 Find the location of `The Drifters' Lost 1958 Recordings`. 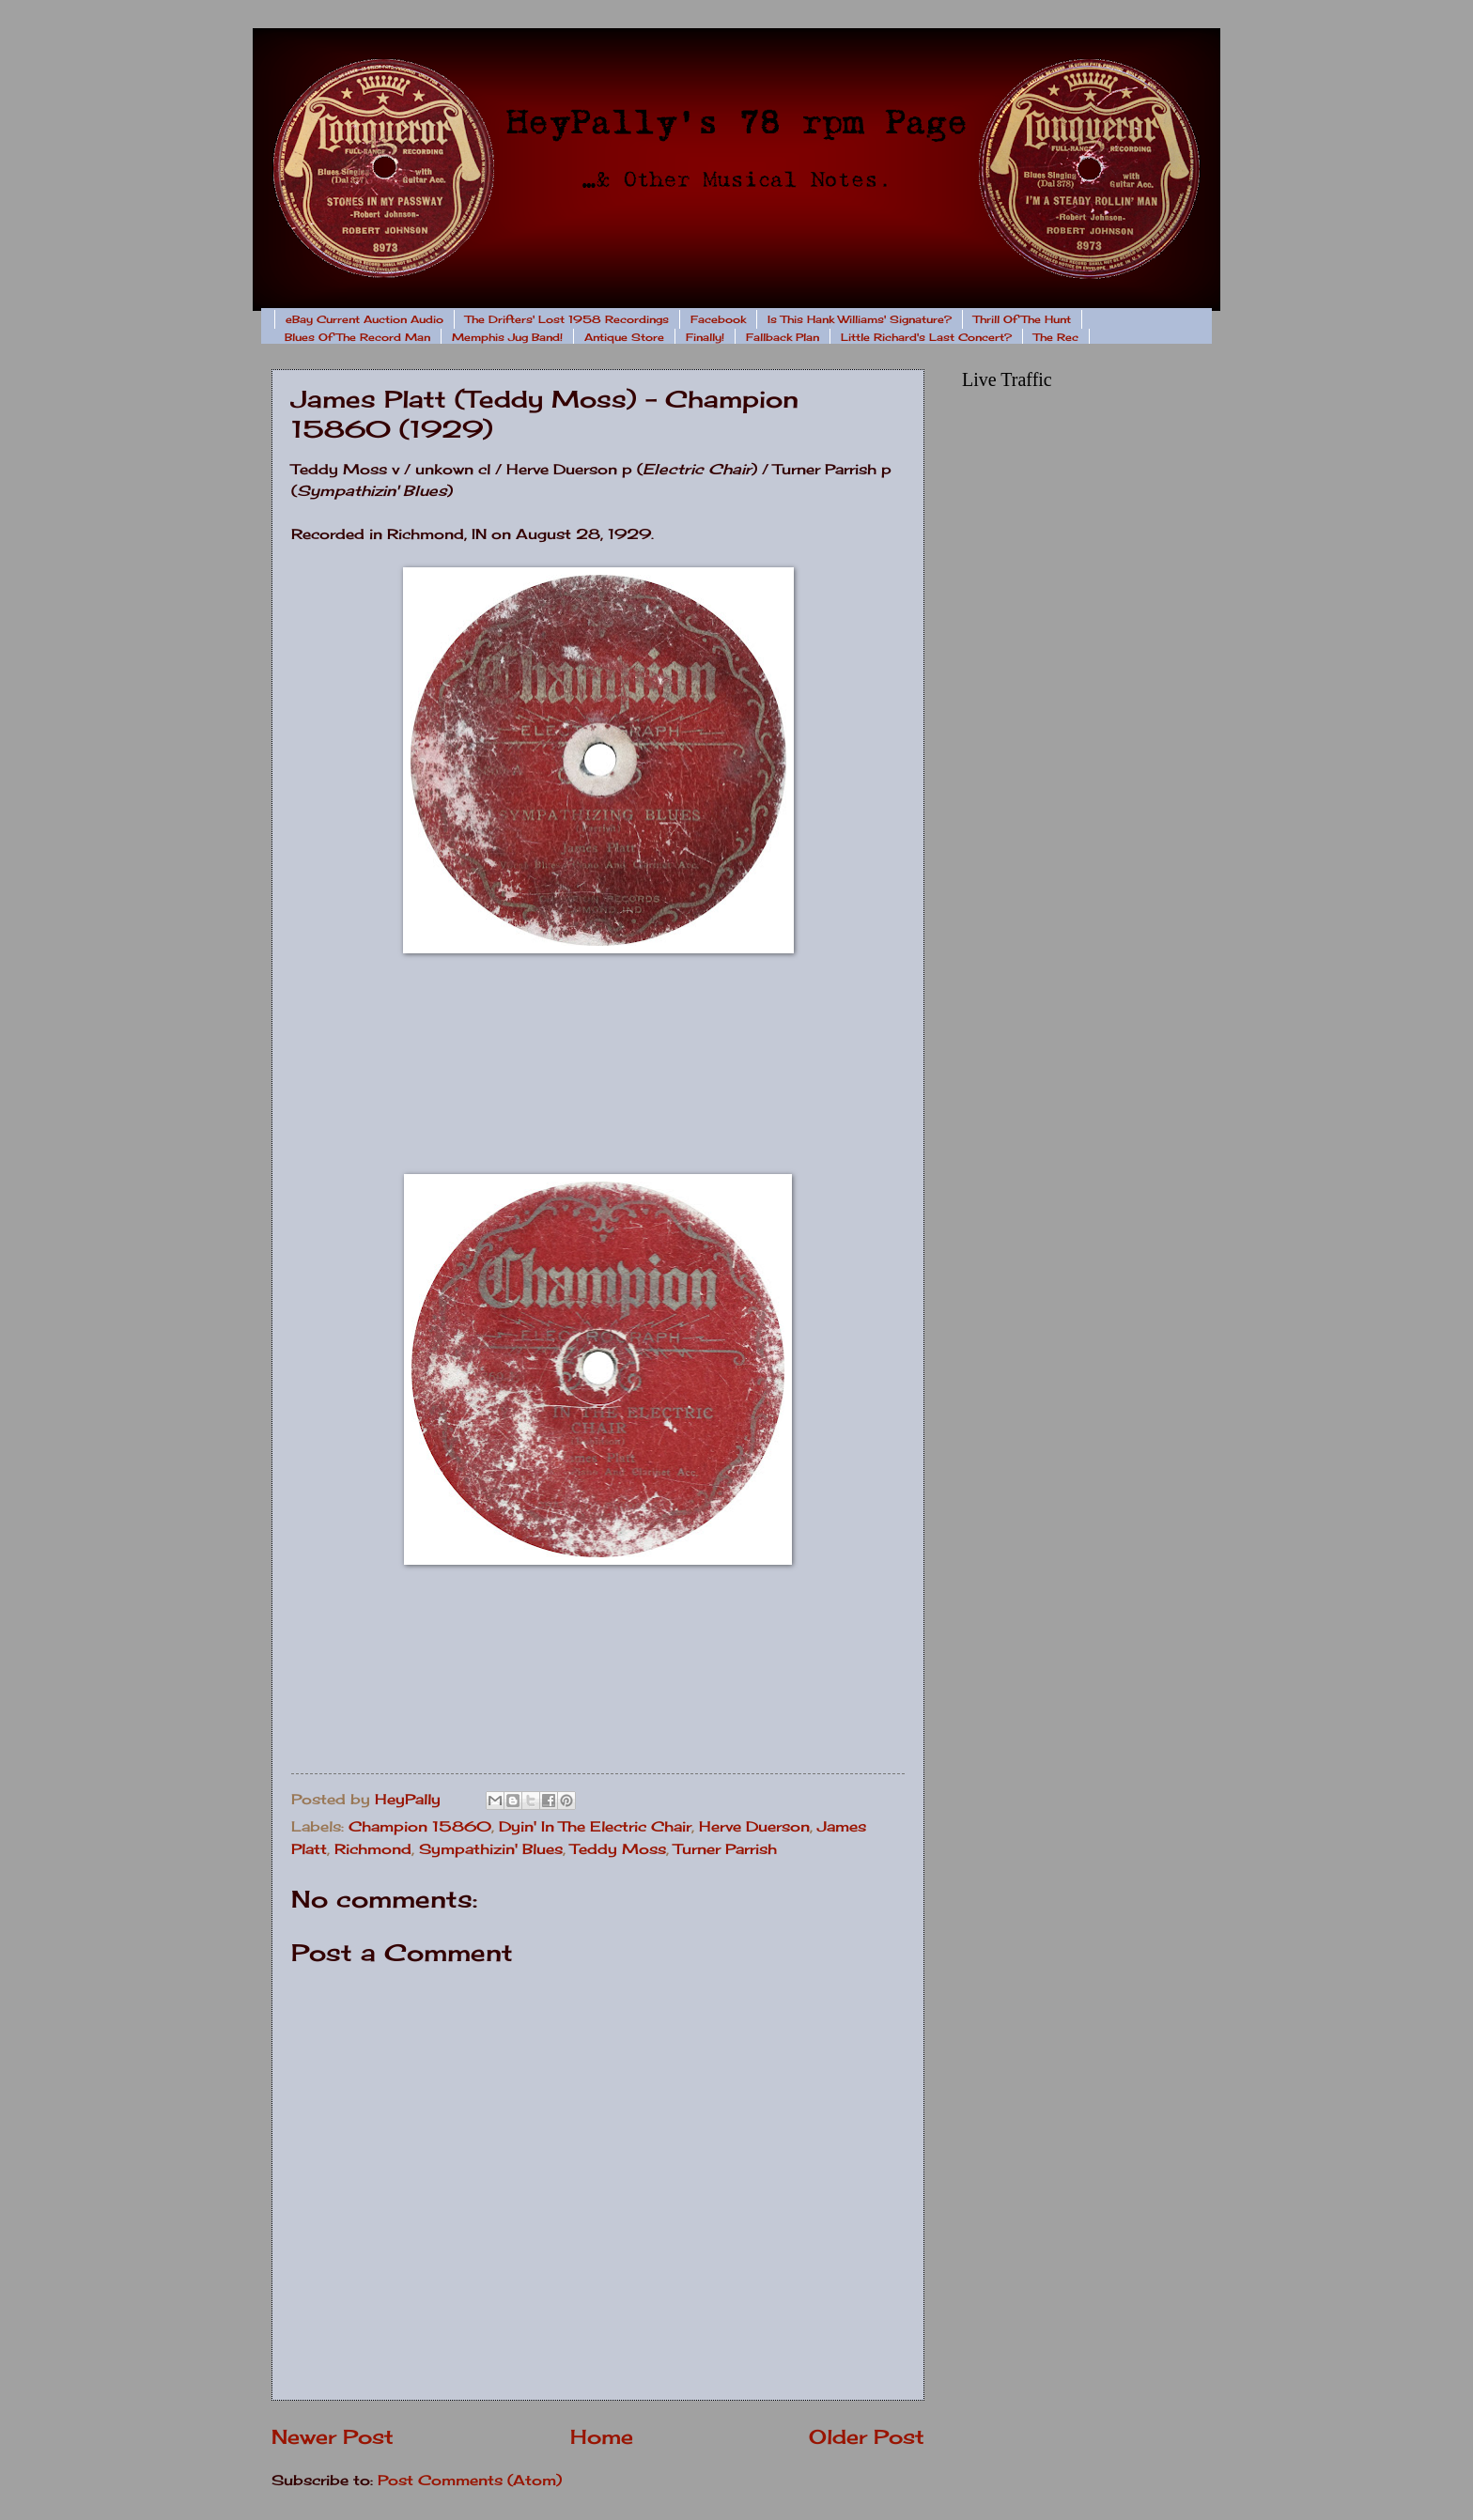

The Drifters' Lost 1958 Recordings is located at coordinates (567, 319).